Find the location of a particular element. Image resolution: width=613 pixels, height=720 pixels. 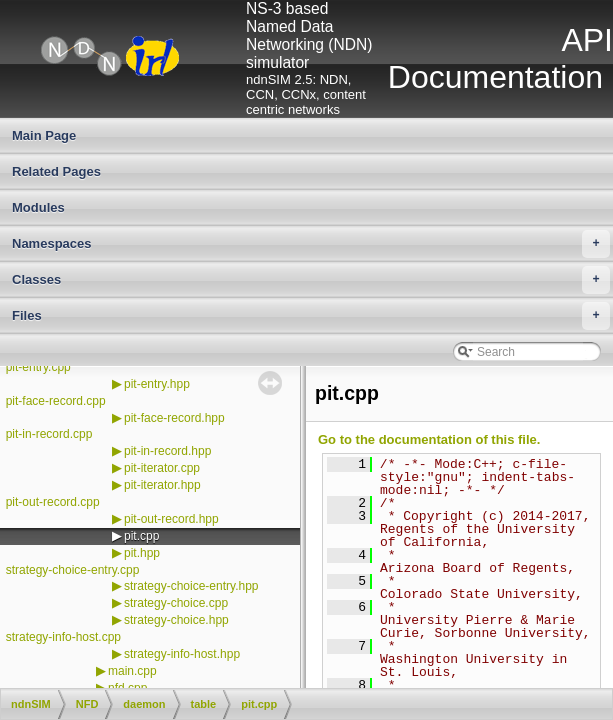

pit-iterator.hpp is located at coordinates (162, 485).